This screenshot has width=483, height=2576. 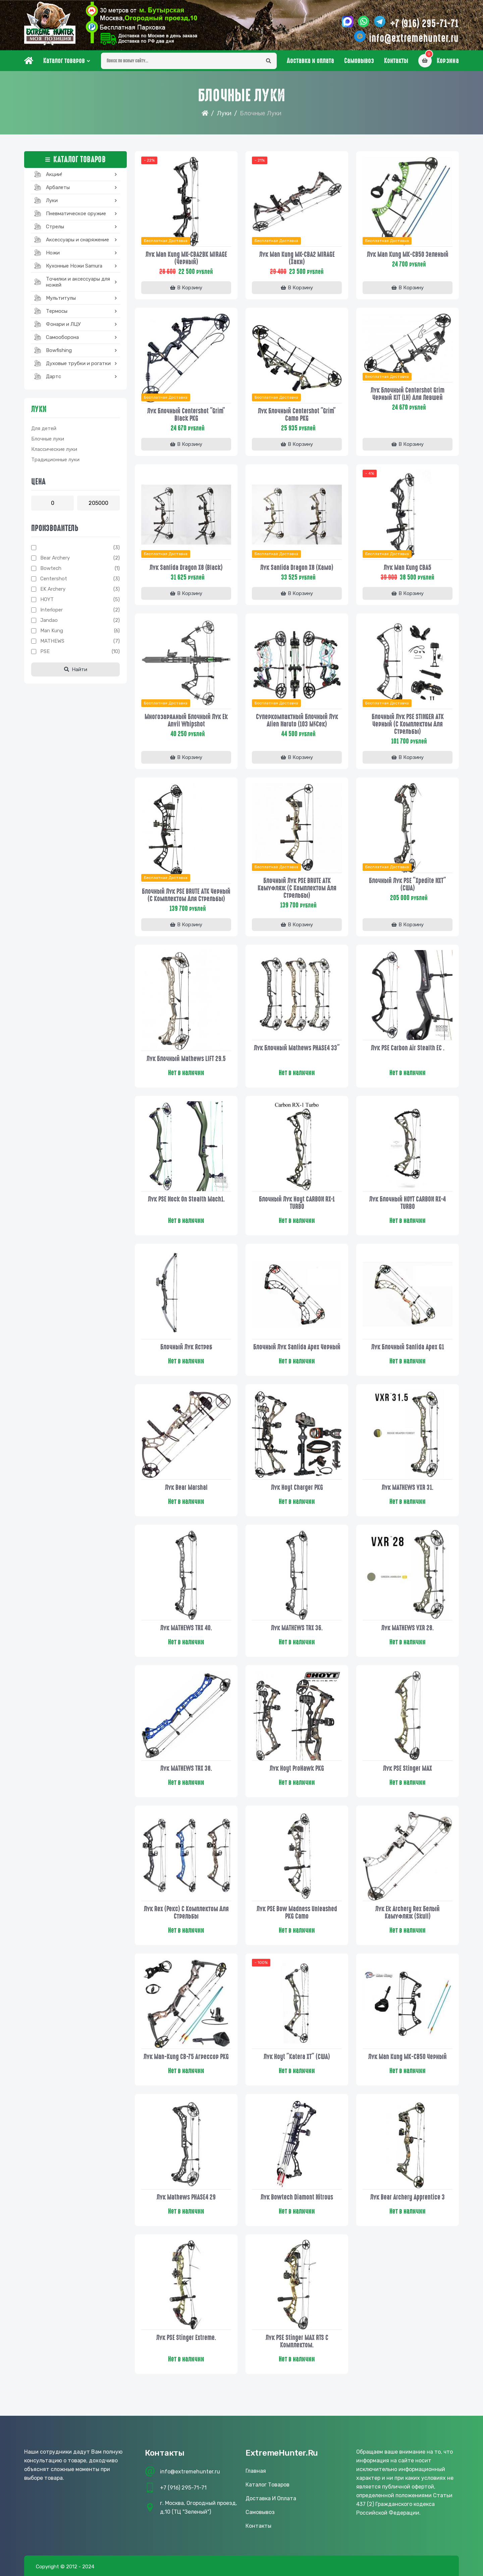 What do you see at coordinates (186, 2337) in the screenshot?
I see `Лук PSE Stinger Extreme.` at bounding box center [186, 2337].